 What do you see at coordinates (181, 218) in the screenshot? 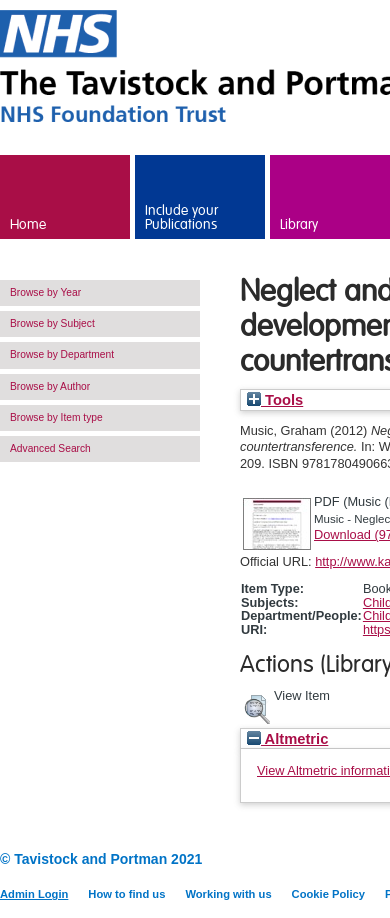
I see `Include your Publications` at bounding box center [181, 218].